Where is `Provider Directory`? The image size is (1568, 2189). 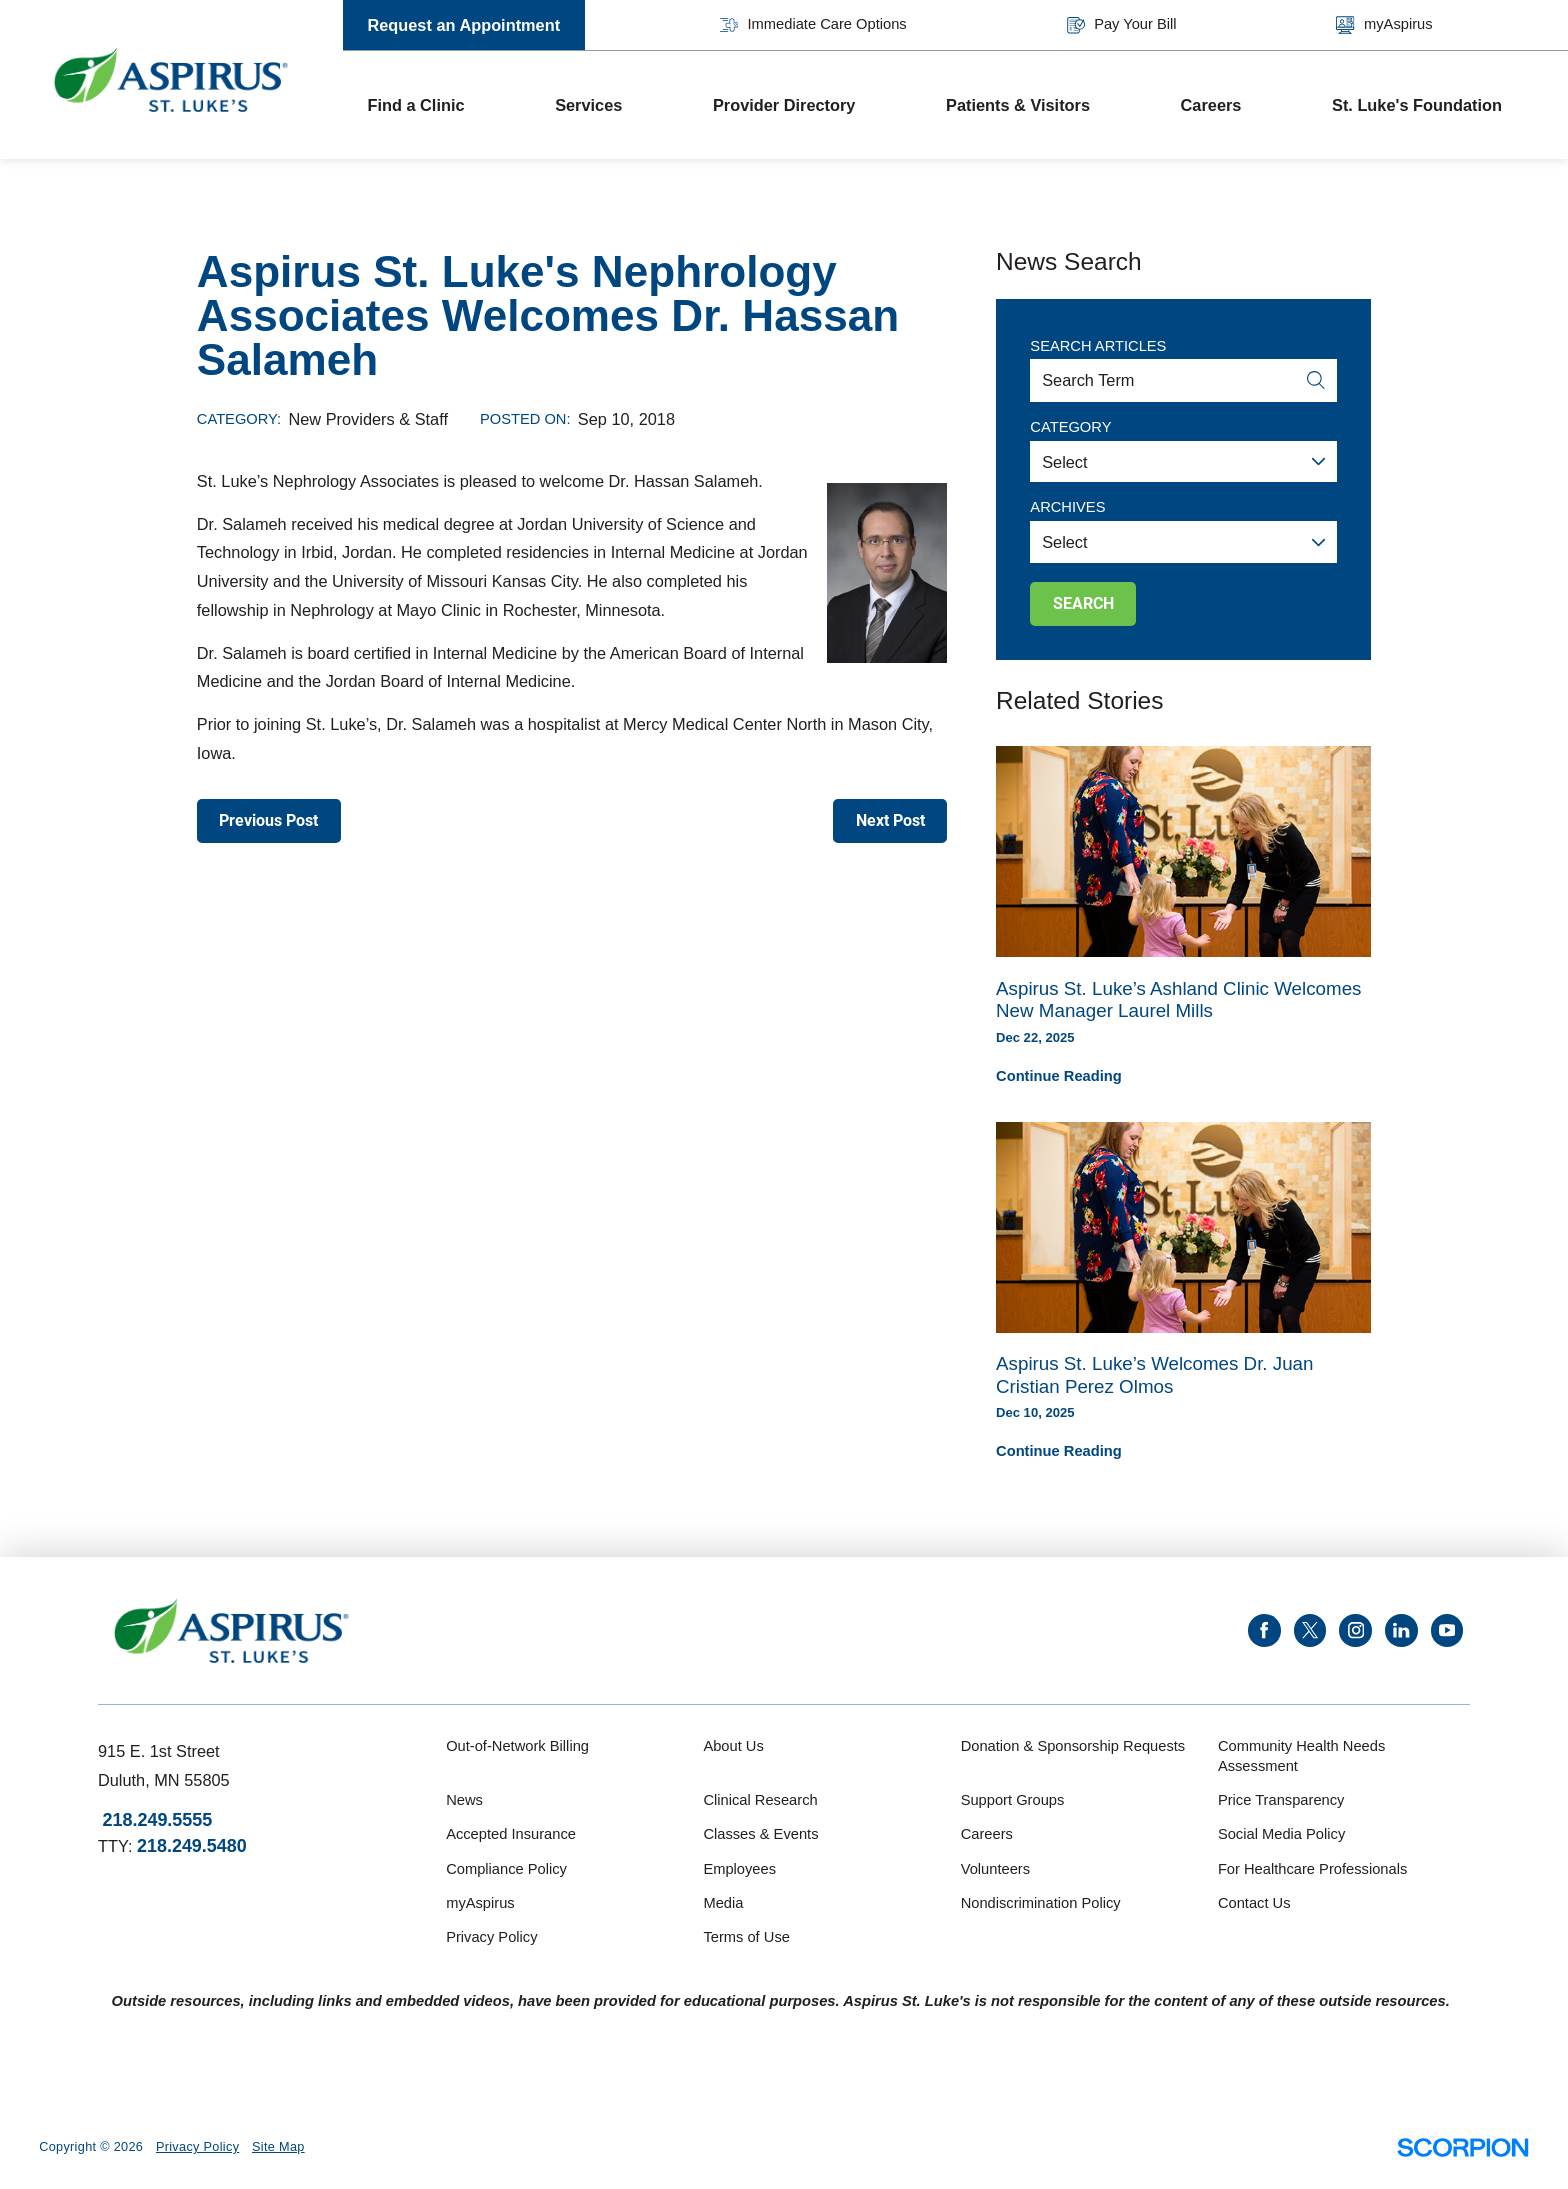
Provider Directory is located at coordinates (784, 105).